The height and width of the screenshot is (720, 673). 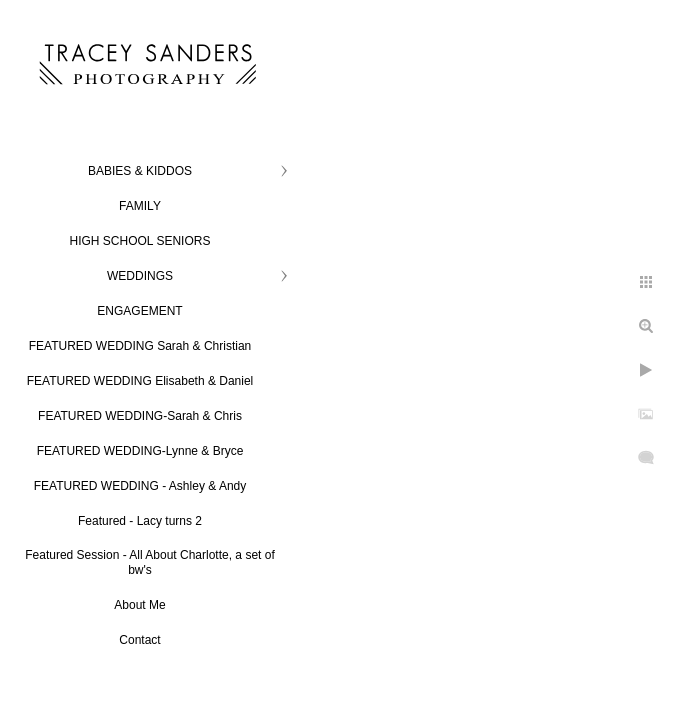 What do you see at coordinates (139, 311) in the screenshot?
I see `ENGAGEMENT` at bounding box center [139, 311].